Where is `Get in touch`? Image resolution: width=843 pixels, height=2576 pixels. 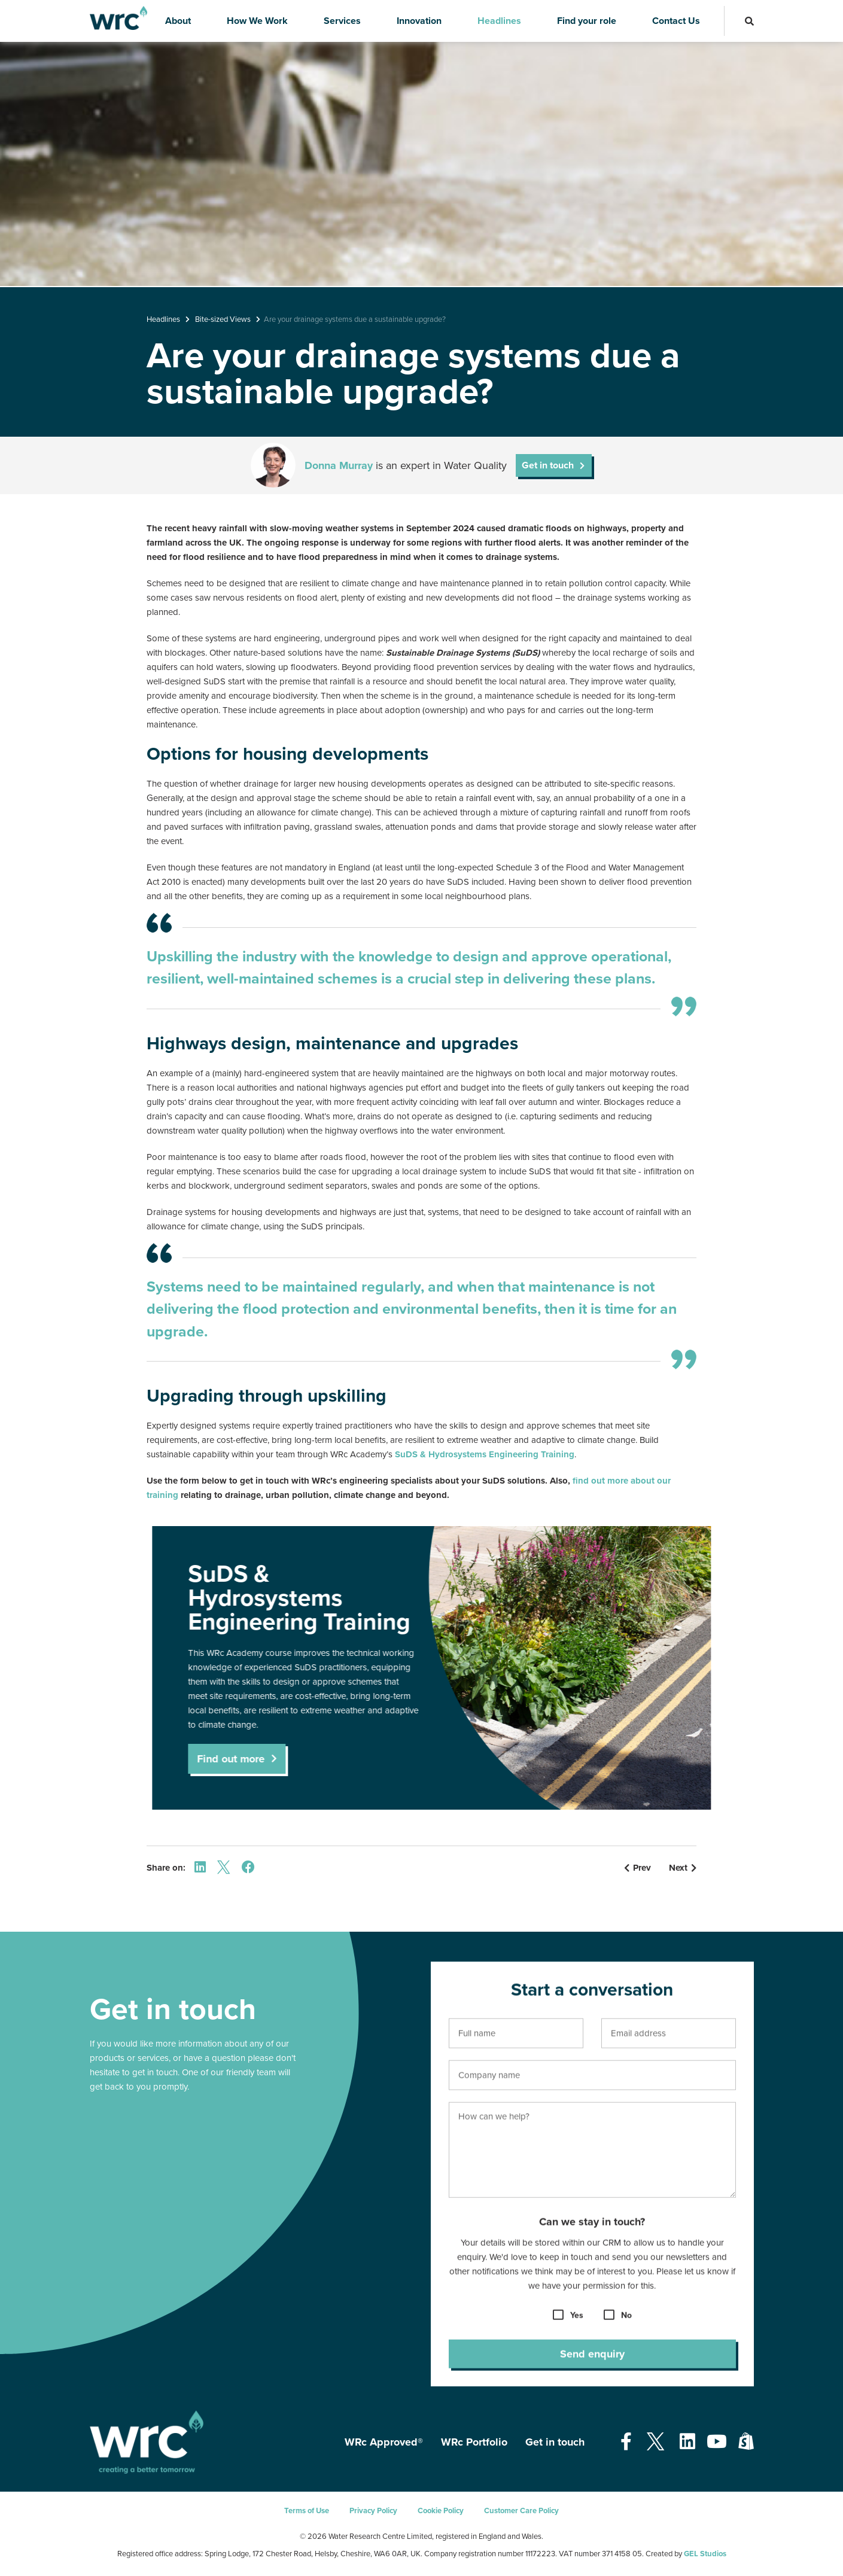
Get in touch is located at coordinates (548, 465).